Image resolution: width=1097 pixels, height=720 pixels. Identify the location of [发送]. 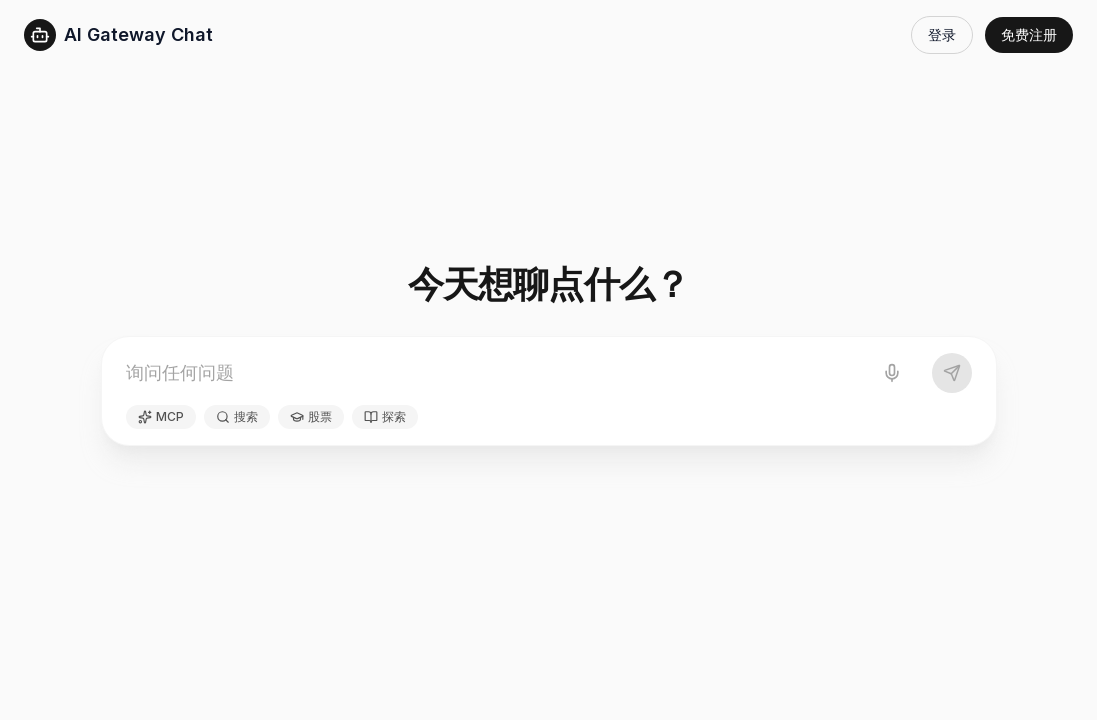
(952, 373).